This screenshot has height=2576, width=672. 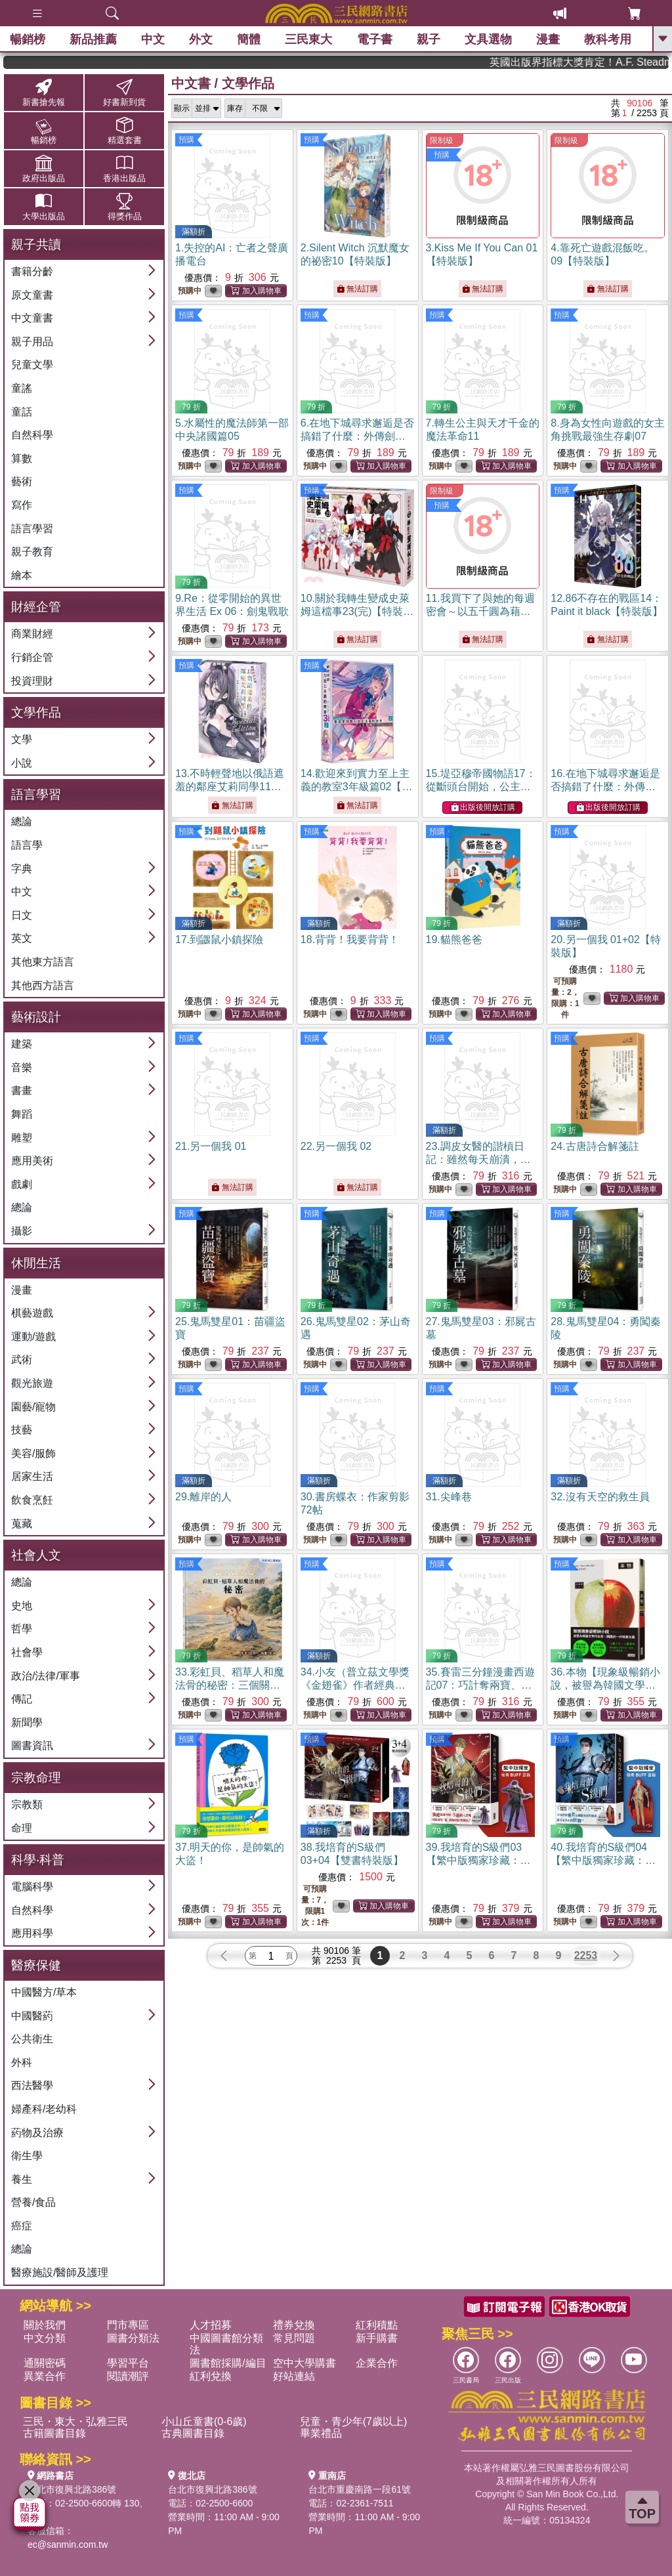 What do you see at coordinates (192, 2433) in the screenshot?
I see `古典圖書目錄` at bounding box center [192, 2433].